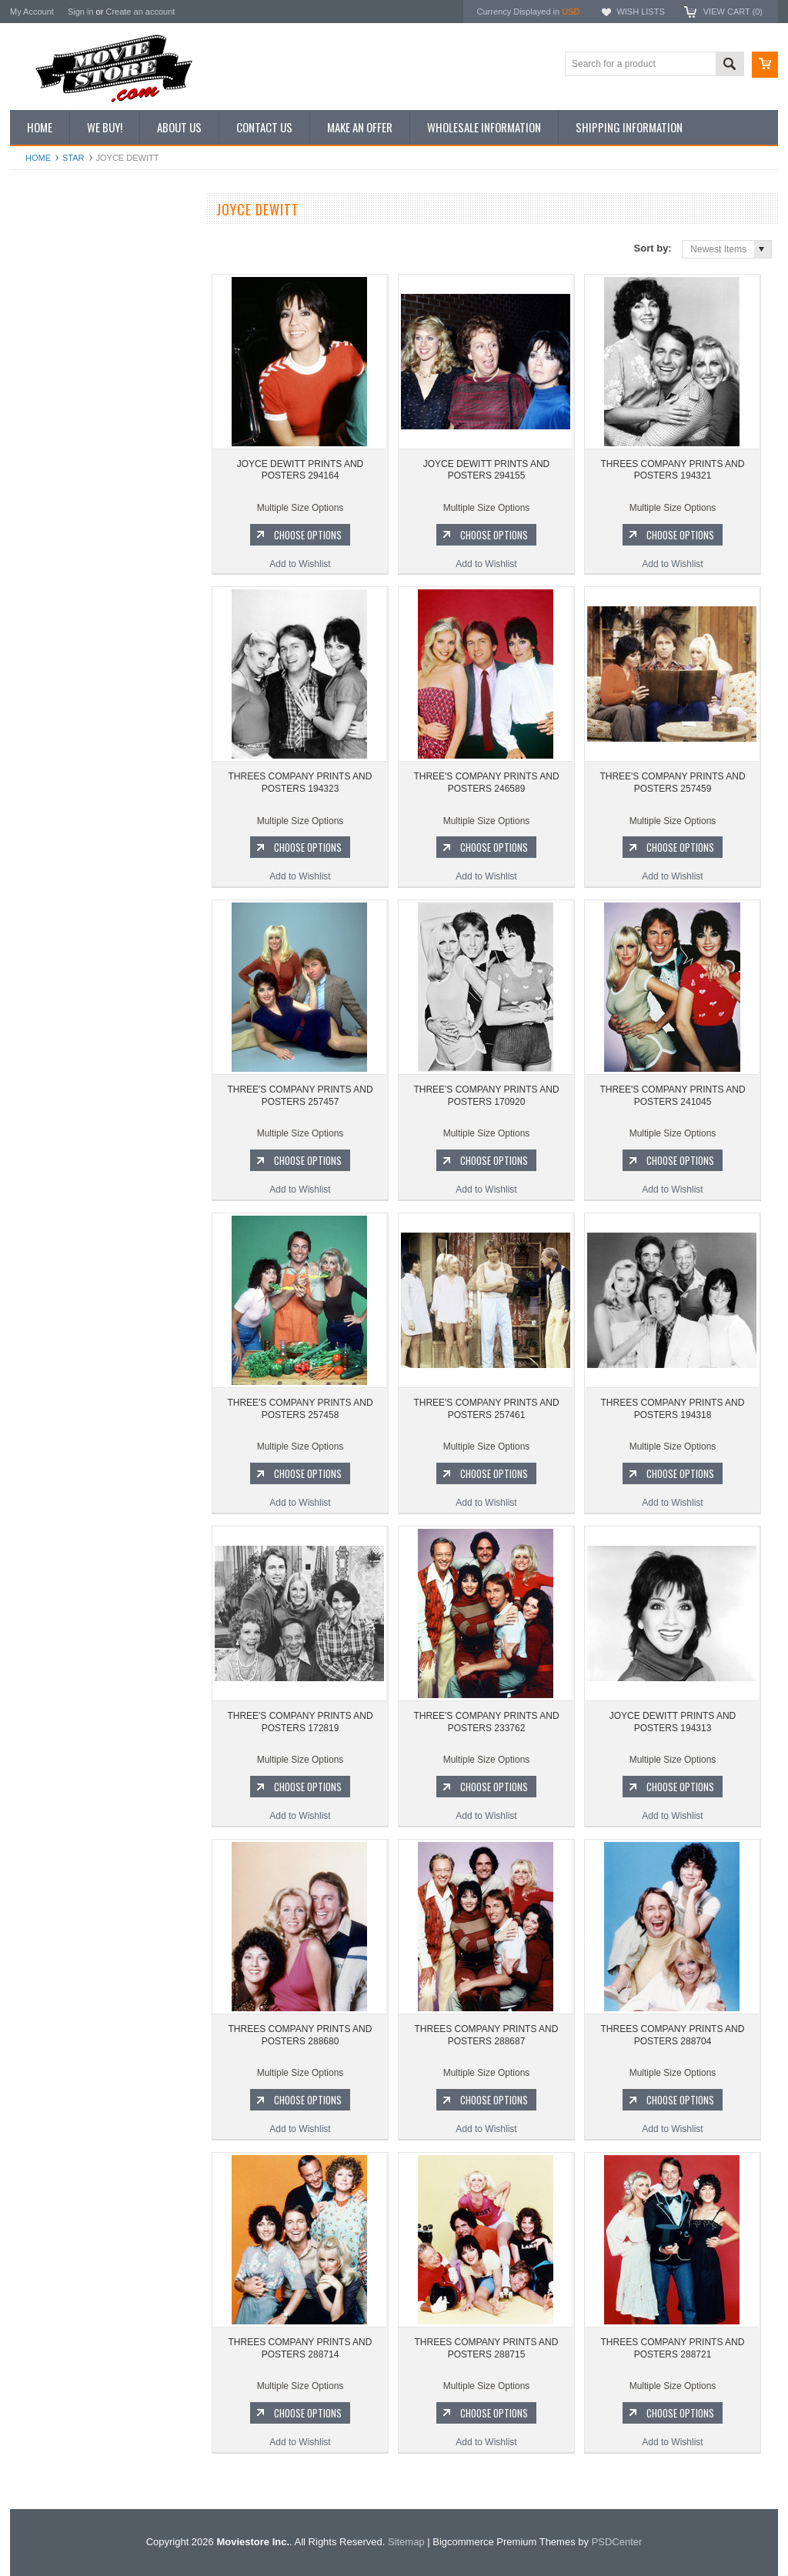 The height and width of the screenshot is (2576, 788). Describe the element at coordinates (300, 470) in the screenshot. I see `JOYCE DEWITT PRINTS AND POSTERS 294164` at that location.